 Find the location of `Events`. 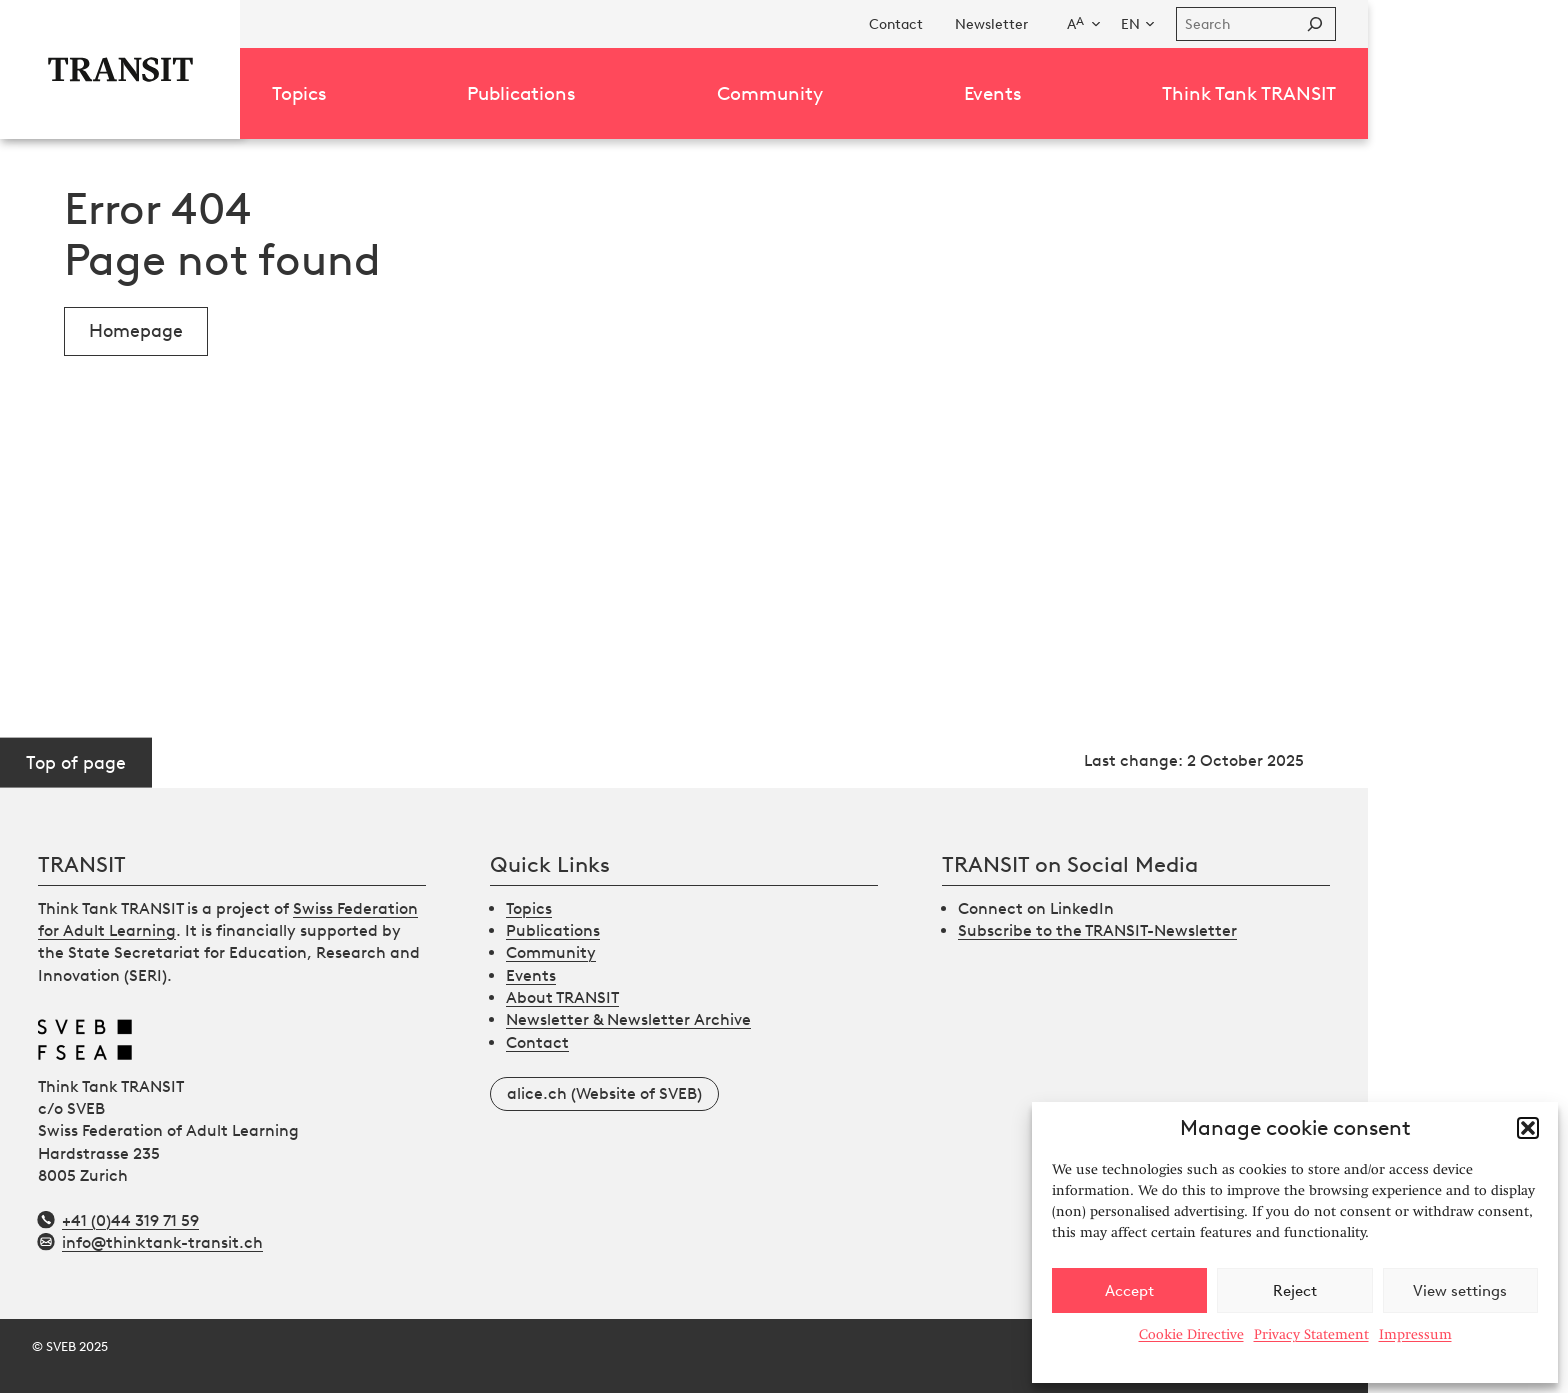

Events is located at coordinates (531, 975).